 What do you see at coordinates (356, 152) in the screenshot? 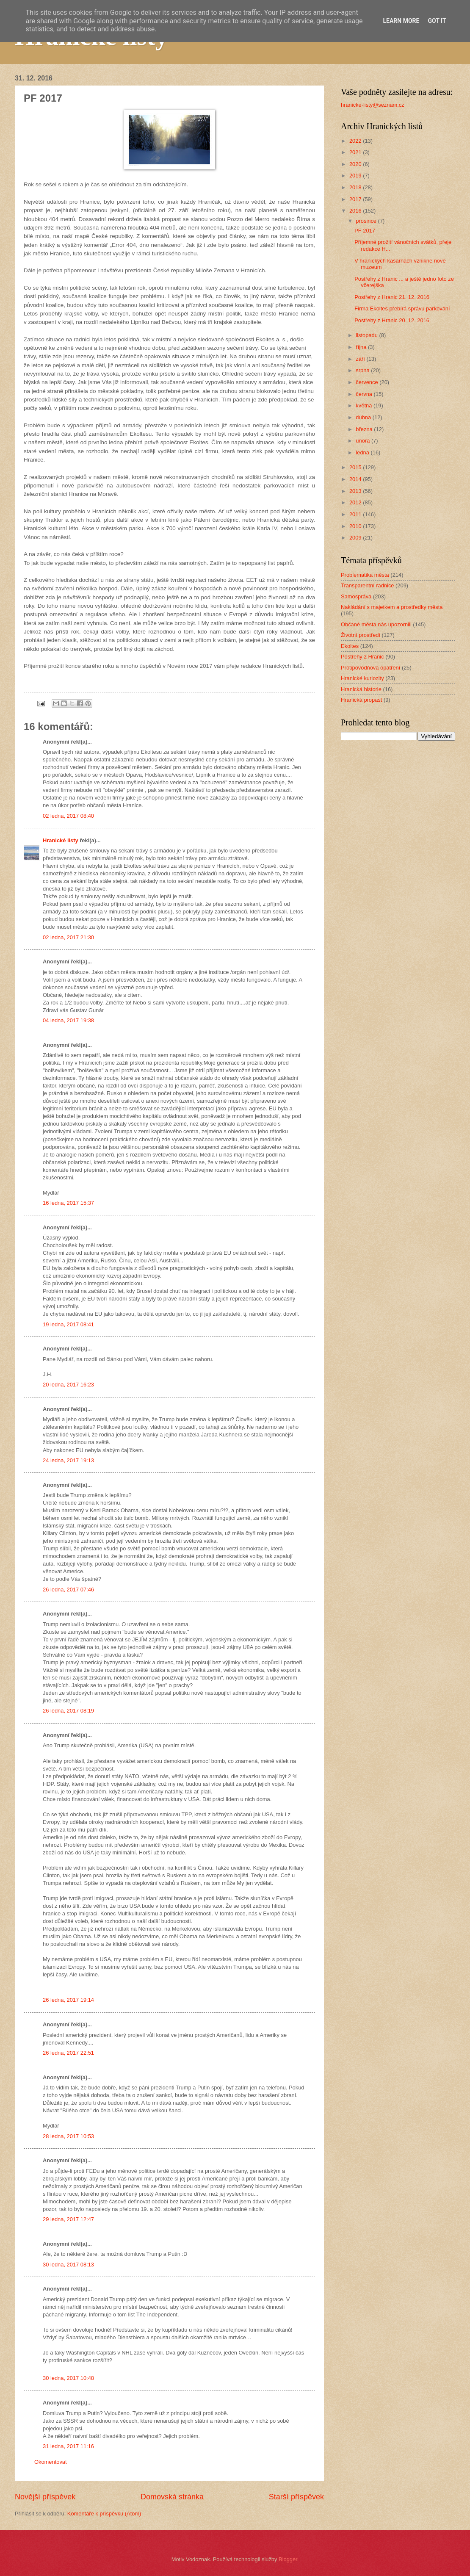
I see `2021` at bounding box center [356, 152].